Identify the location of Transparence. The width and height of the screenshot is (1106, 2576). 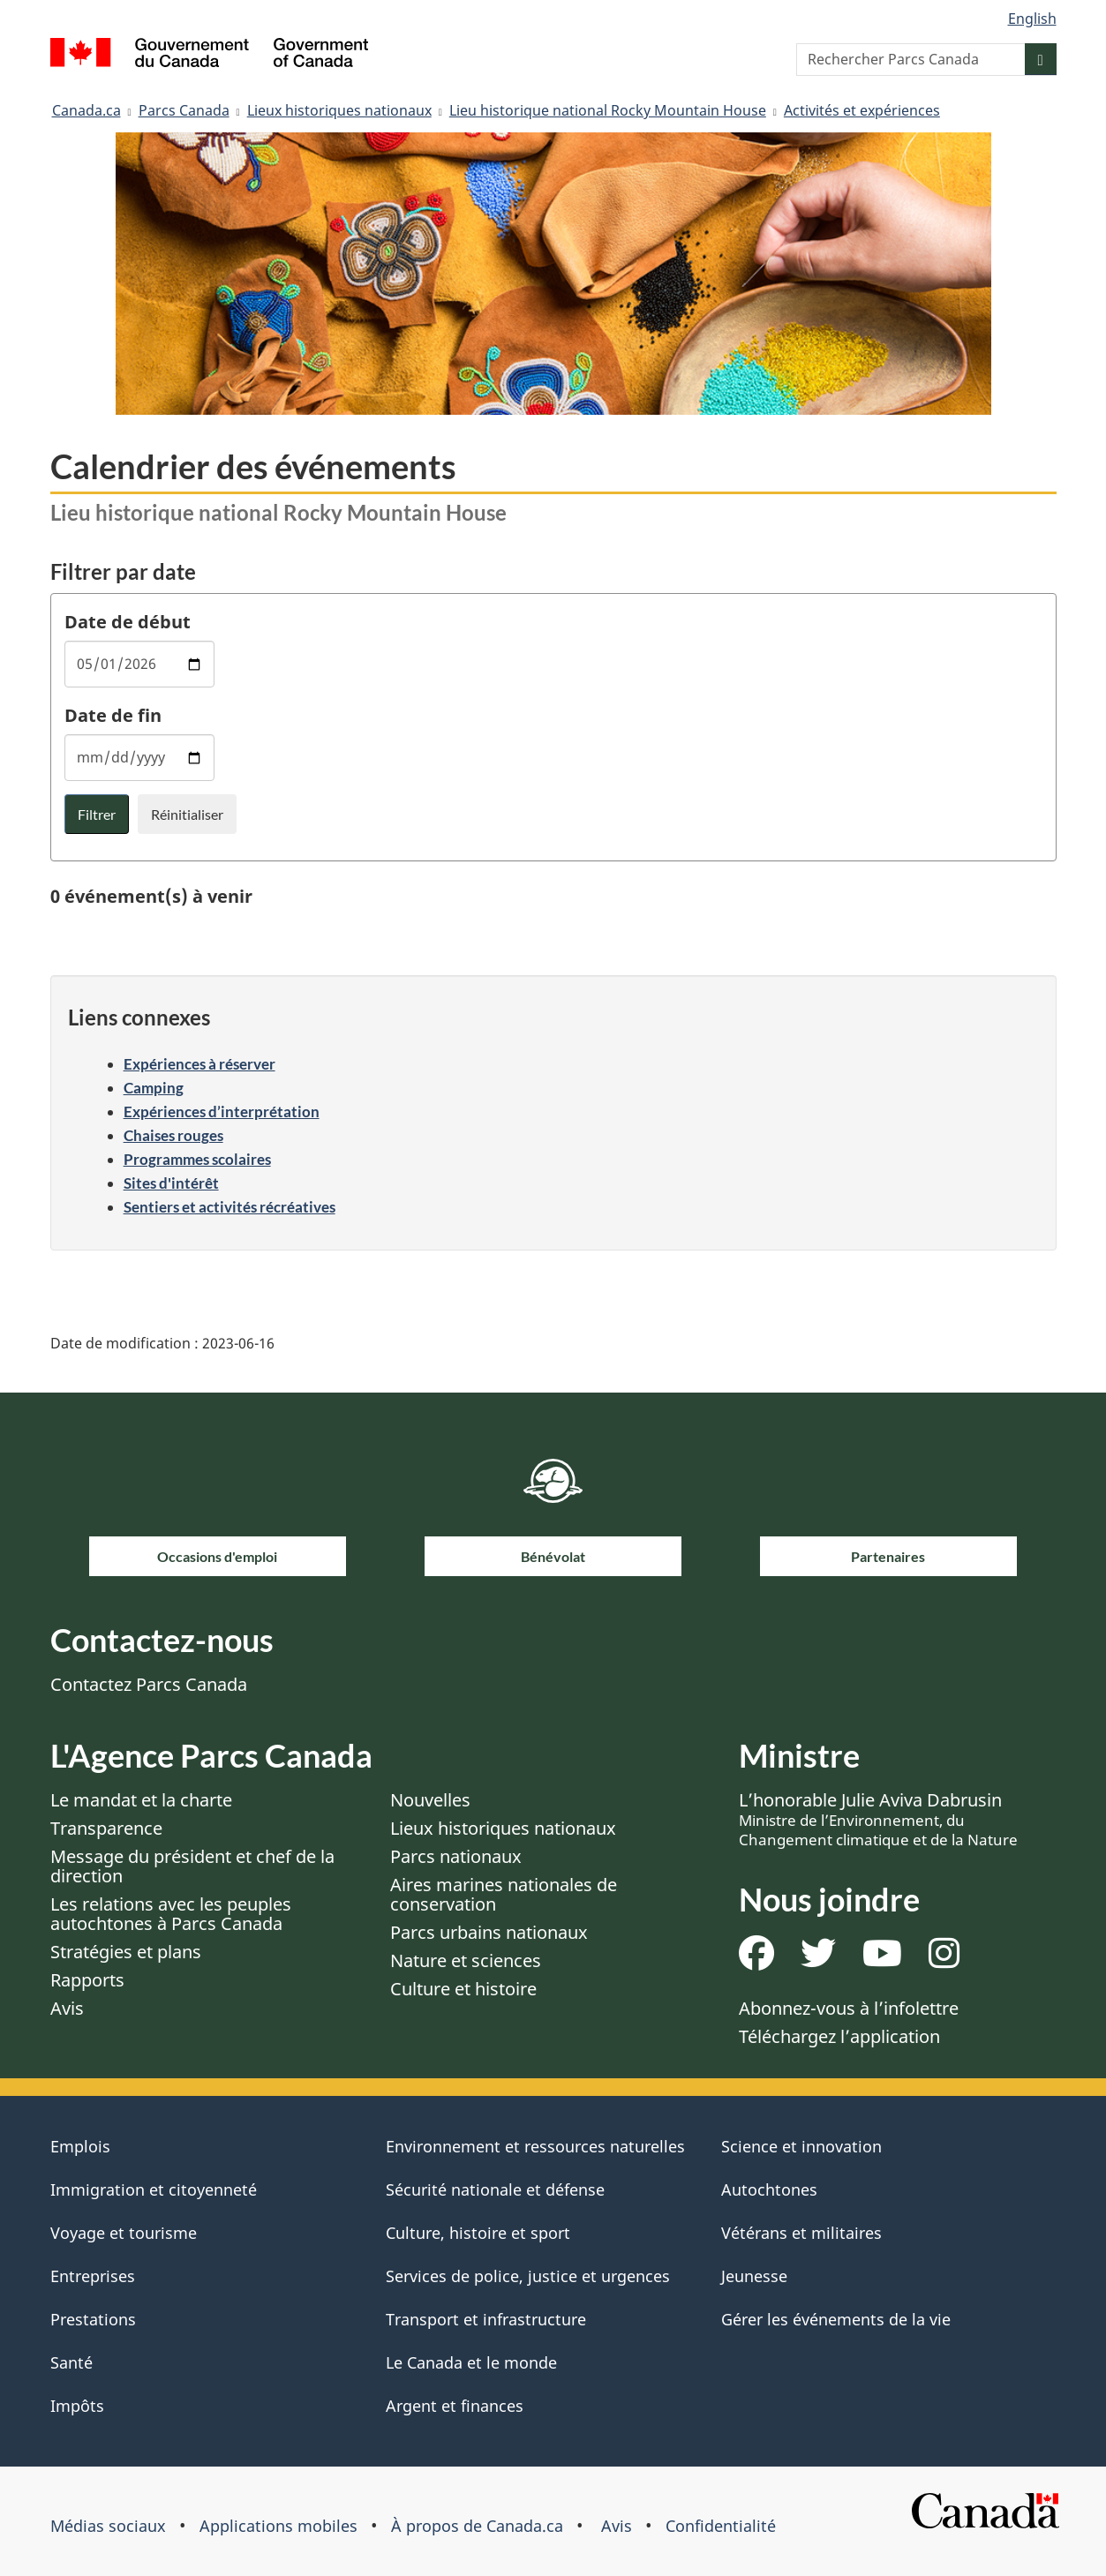
(106, 1828).